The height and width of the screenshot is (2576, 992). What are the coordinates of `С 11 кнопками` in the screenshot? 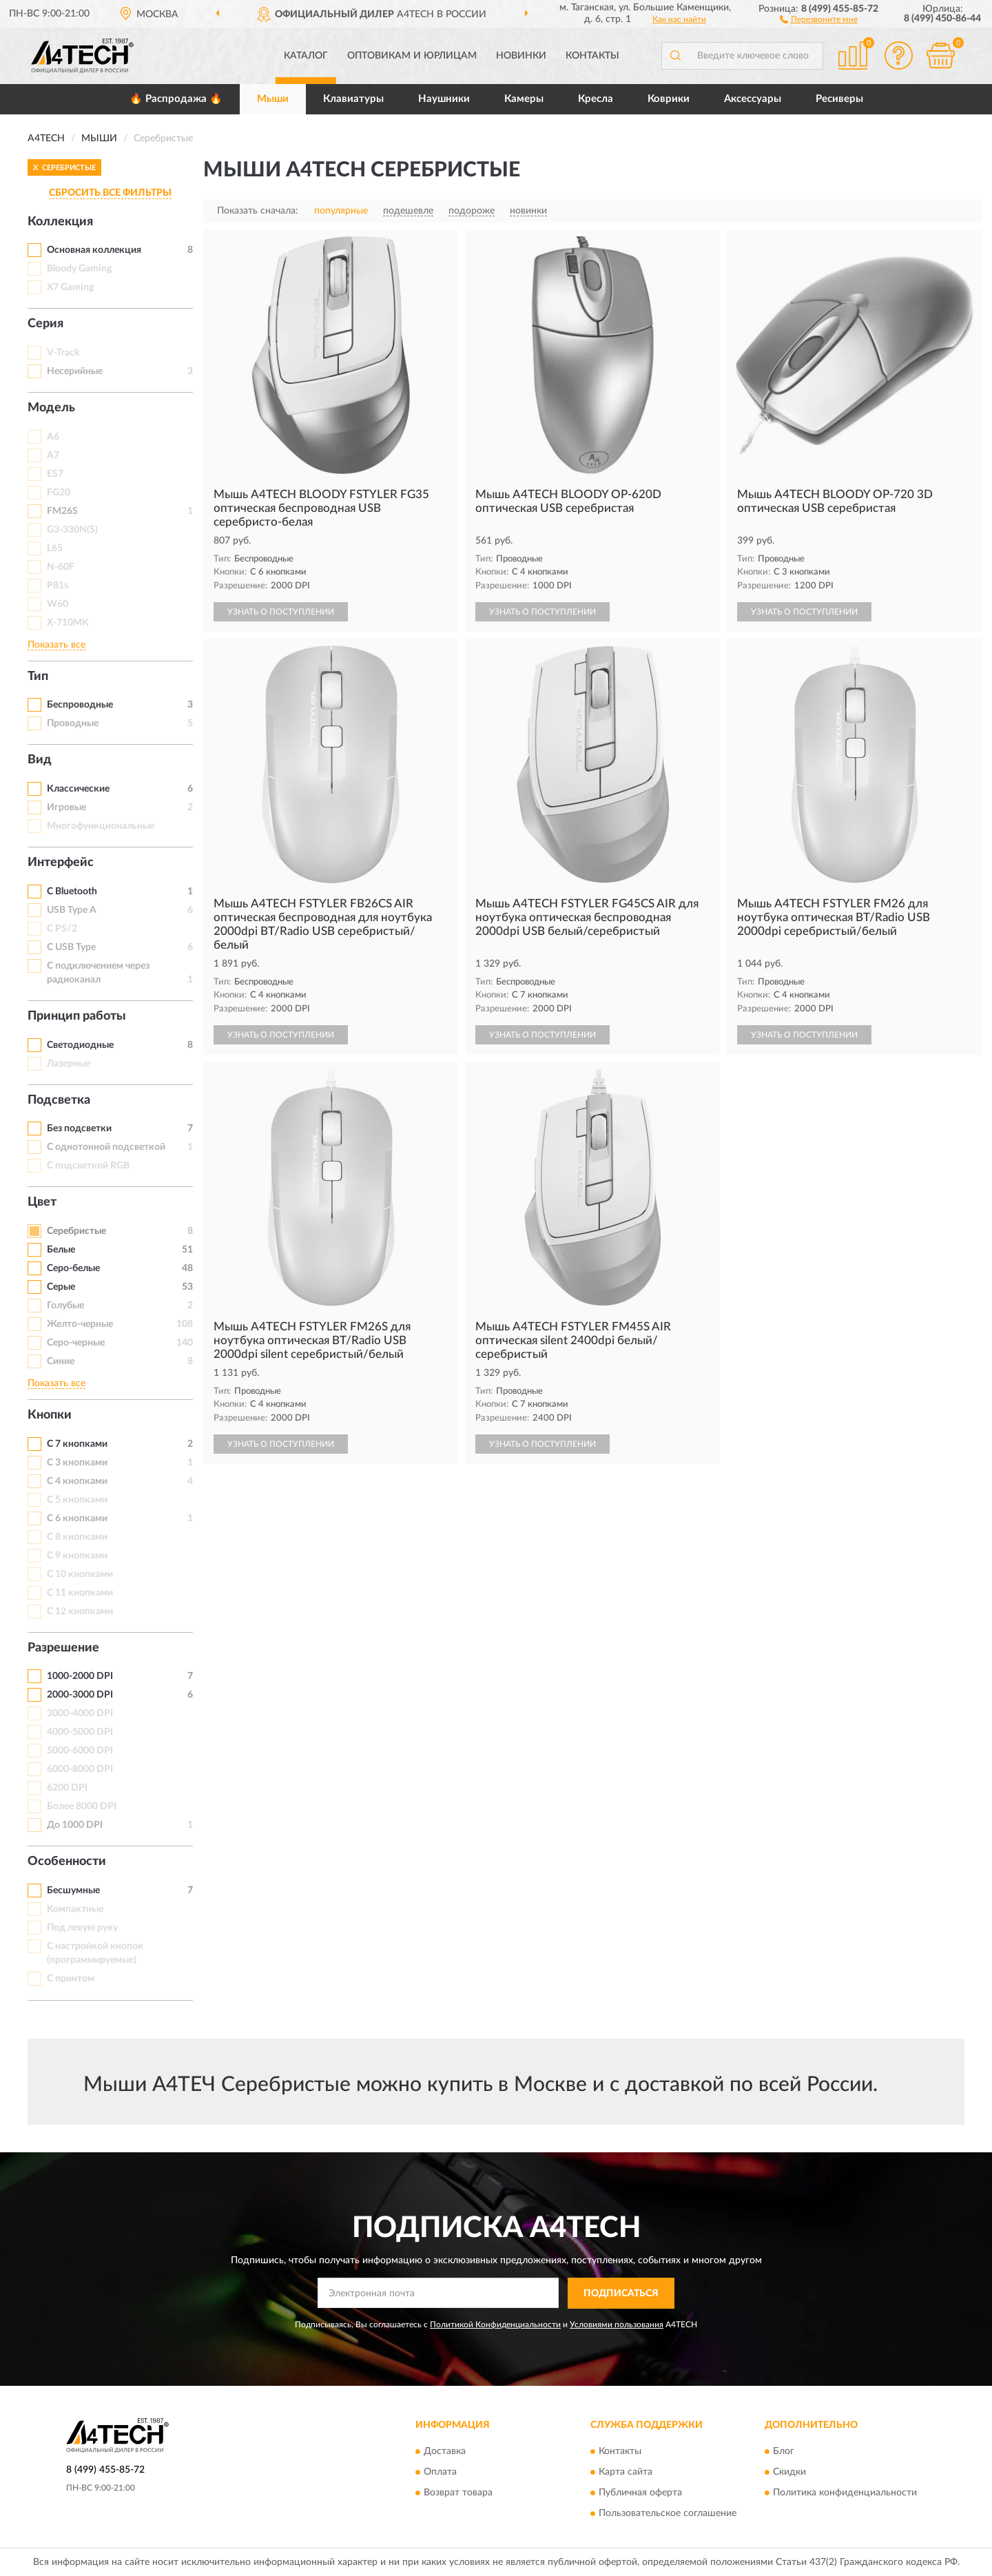 It's located at (80, 1593).